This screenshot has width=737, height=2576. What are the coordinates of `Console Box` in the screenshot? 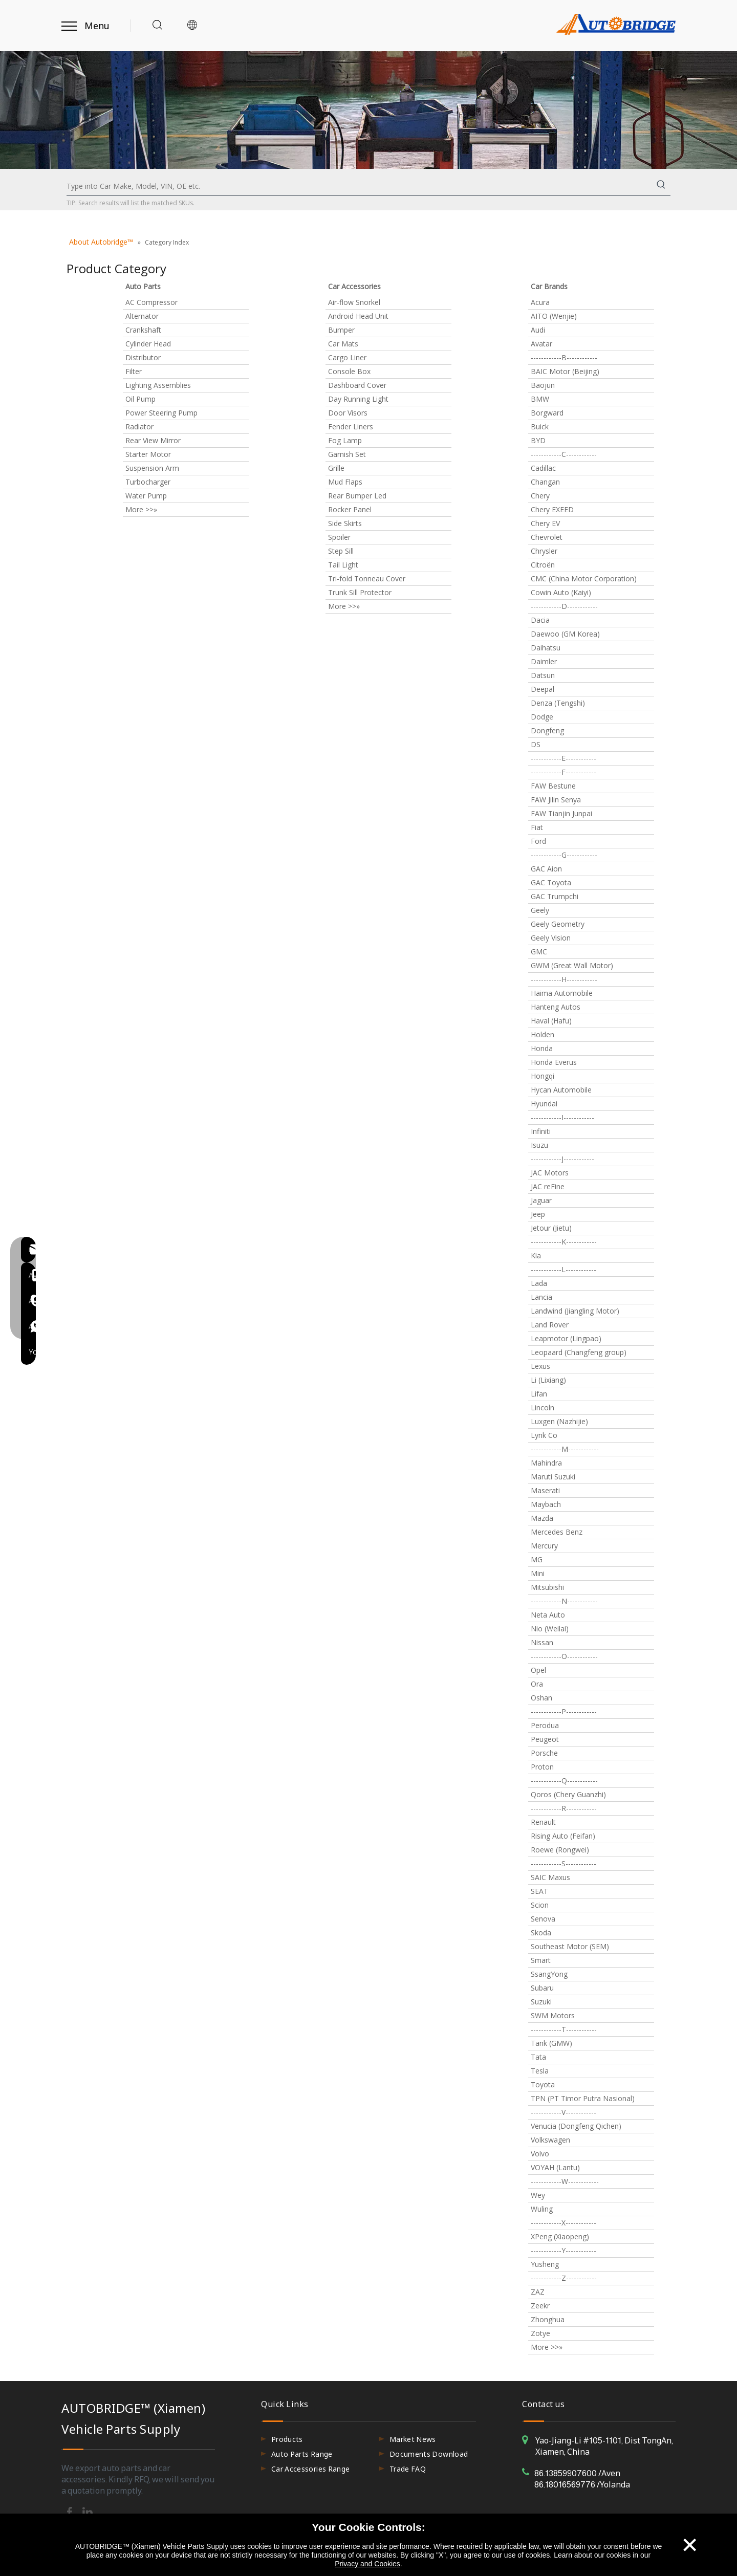 It's located at (349, 371).